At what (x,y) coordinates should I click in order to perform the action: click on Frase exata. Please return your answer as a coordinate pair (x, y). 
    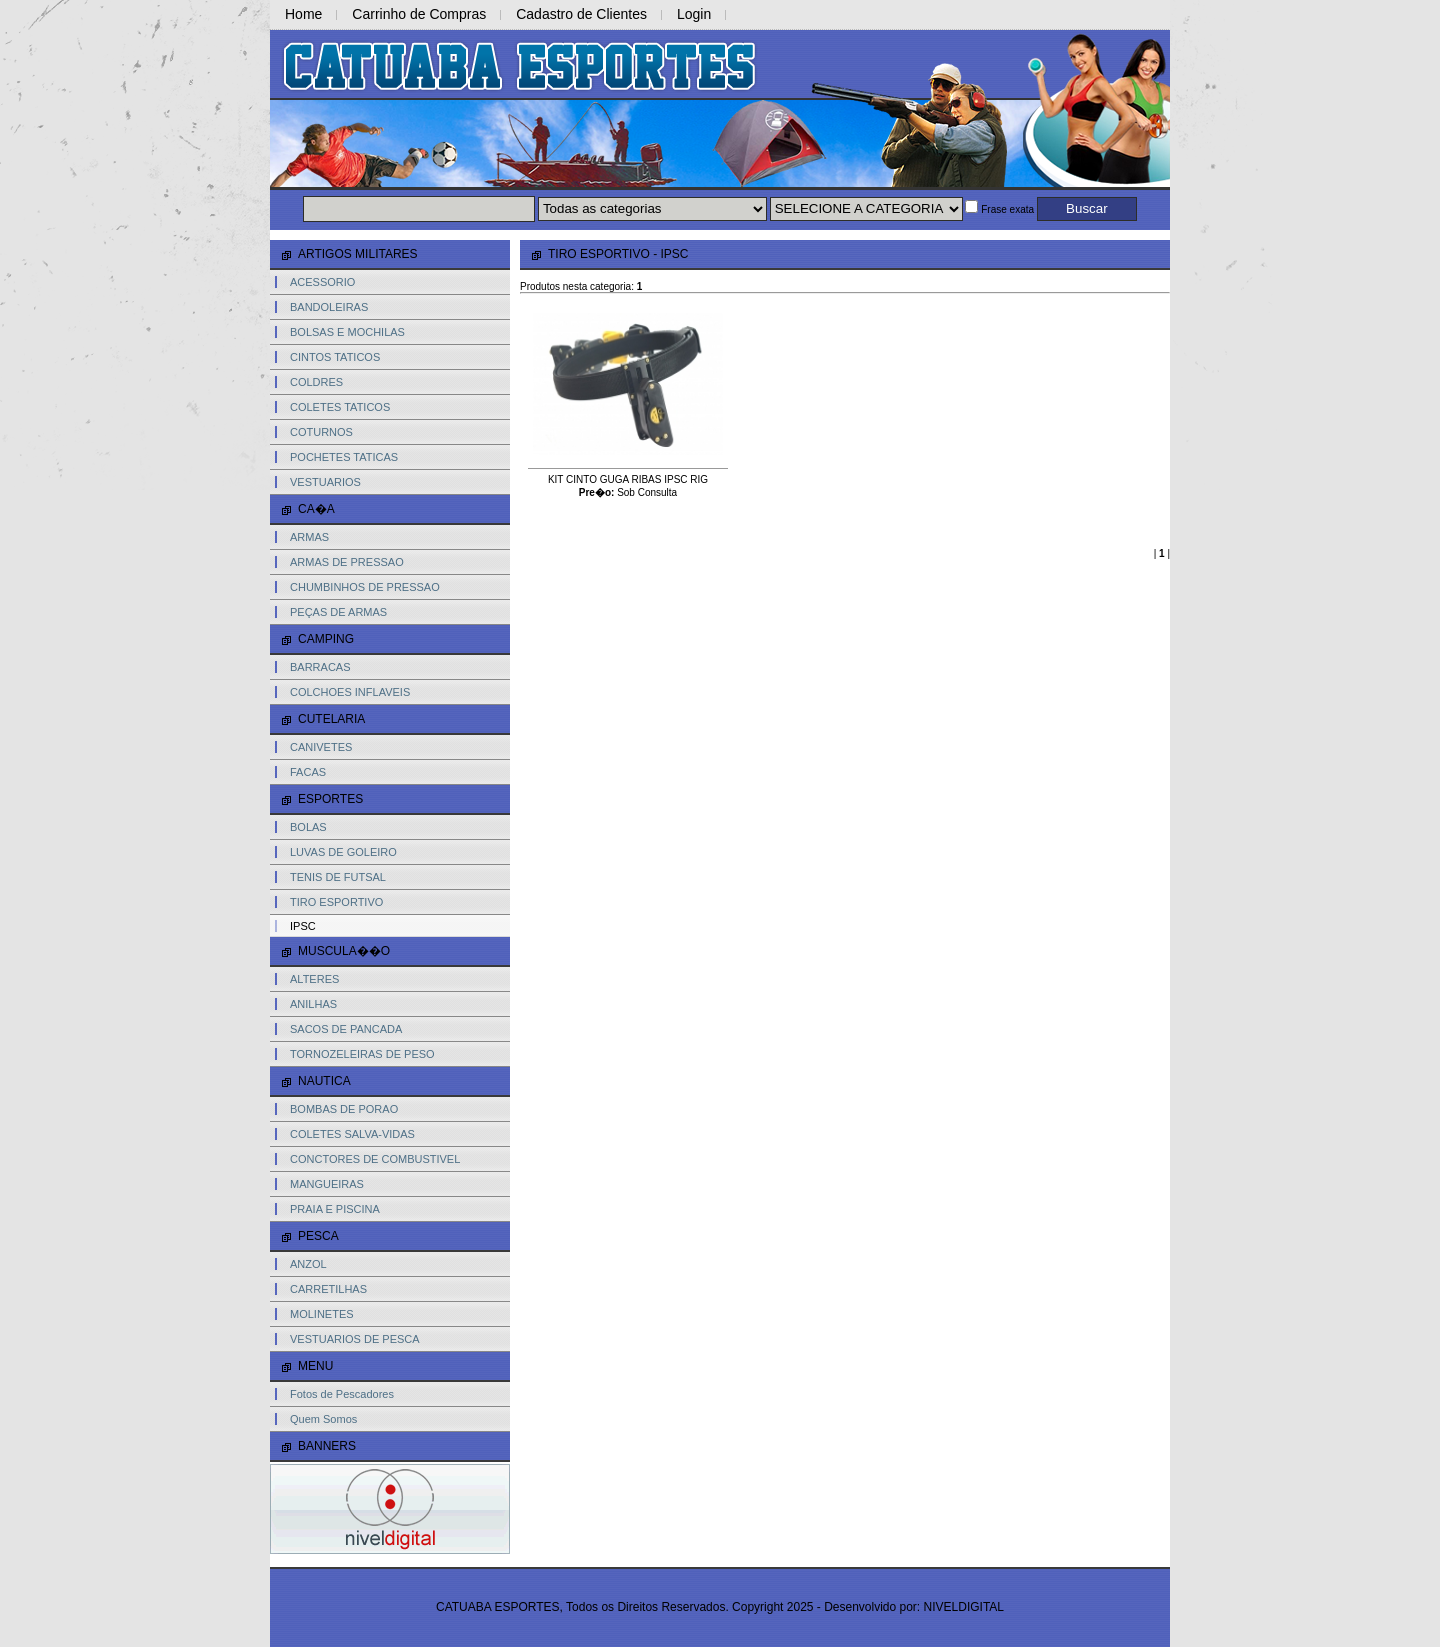
    Looking at the image, I should click on (999, 209).